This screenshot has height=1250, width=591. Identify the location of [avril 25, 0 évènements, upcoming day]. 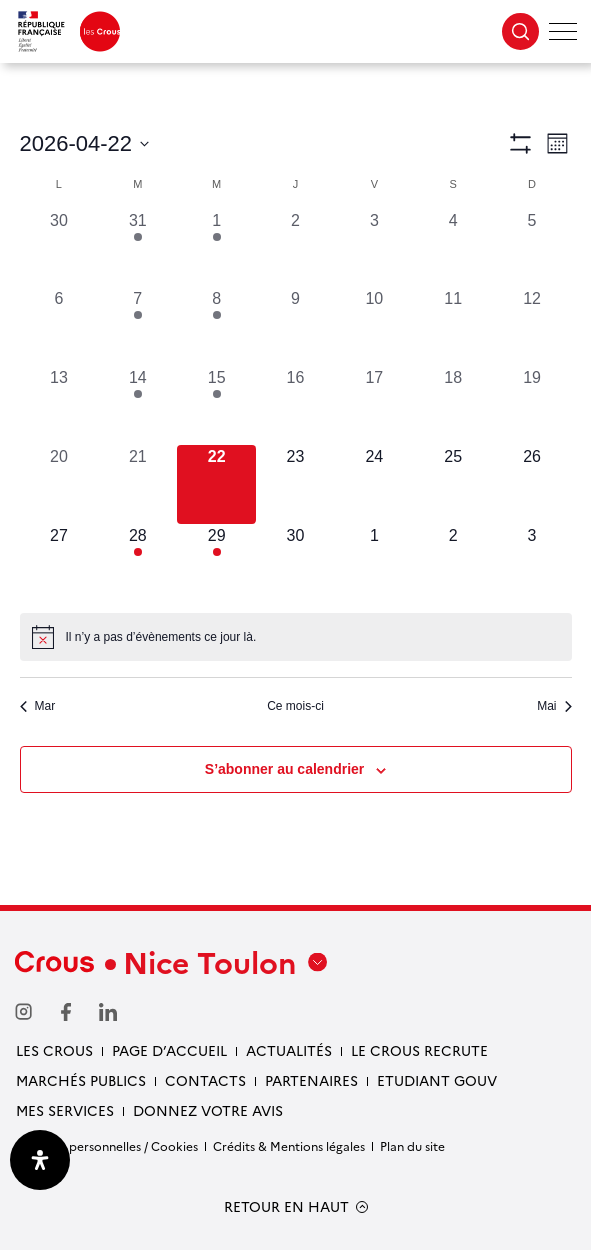
(453, 484).